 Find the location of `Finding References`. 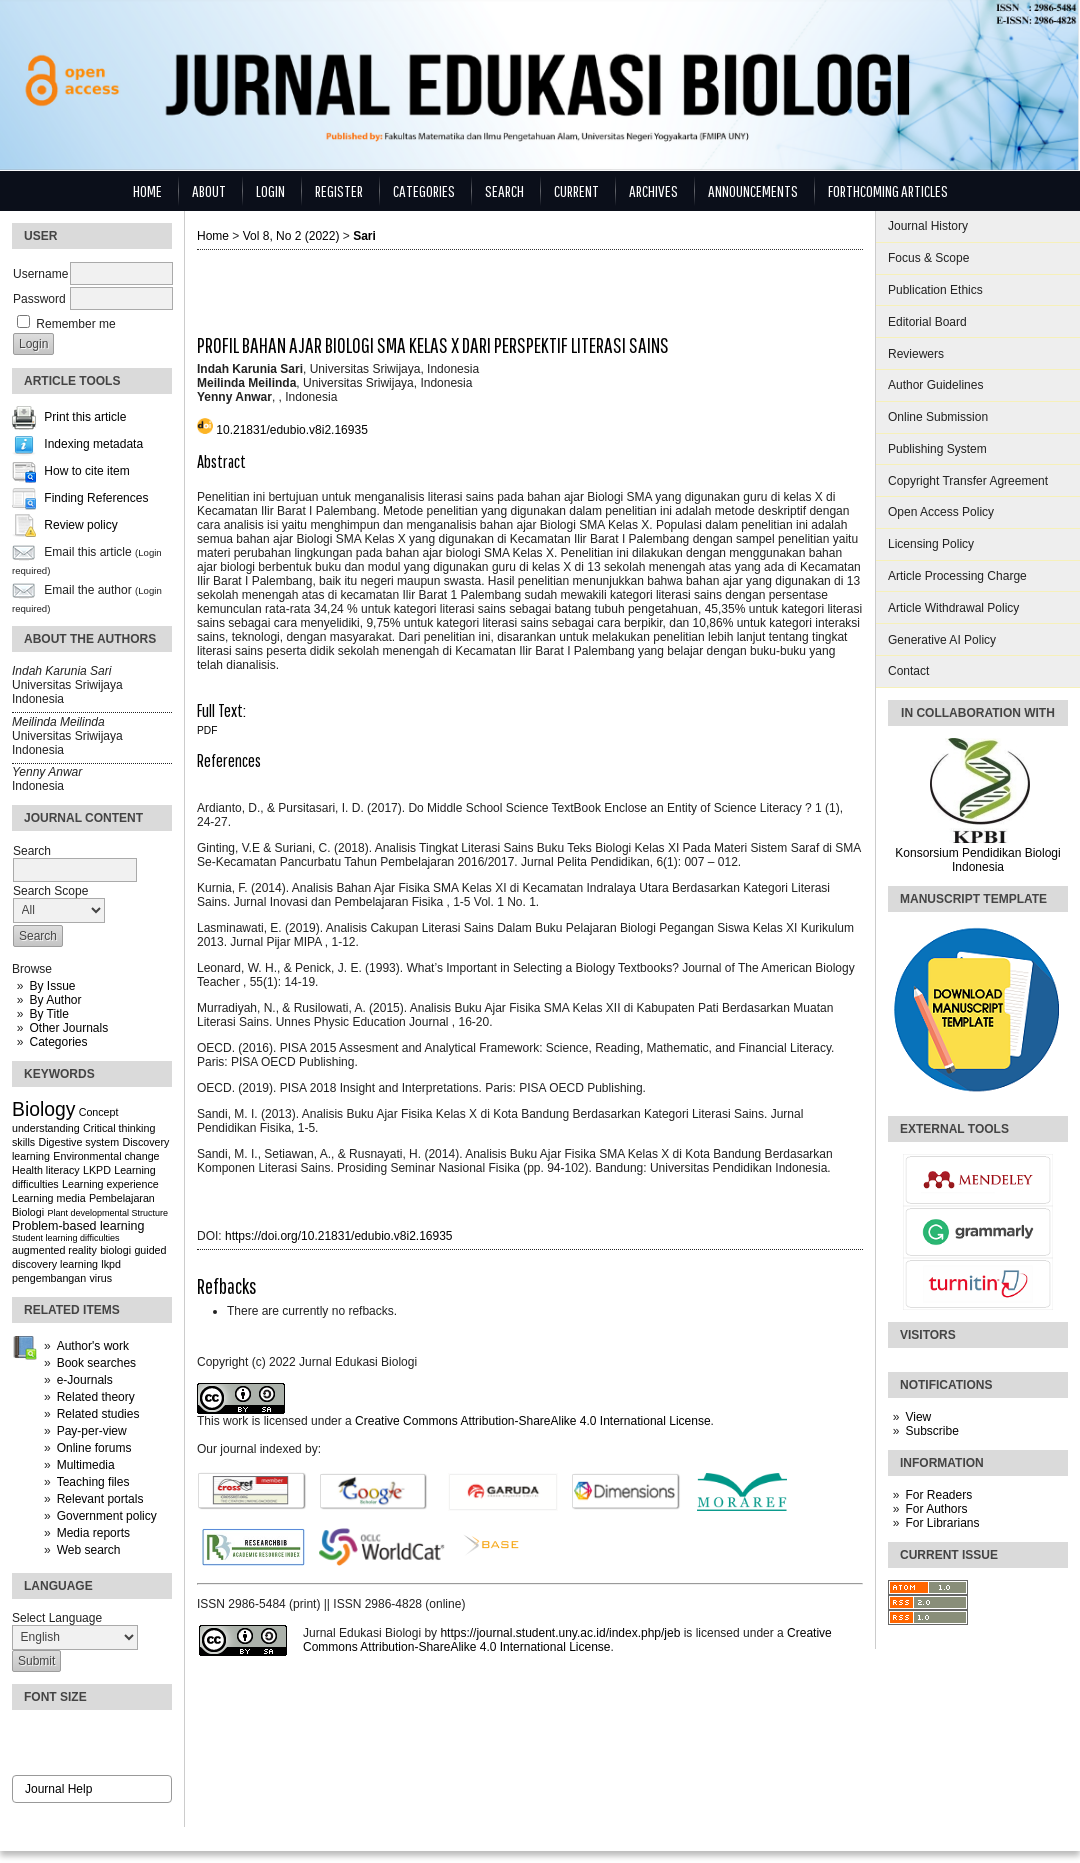

Finding References is located at coordinates (96, 499).